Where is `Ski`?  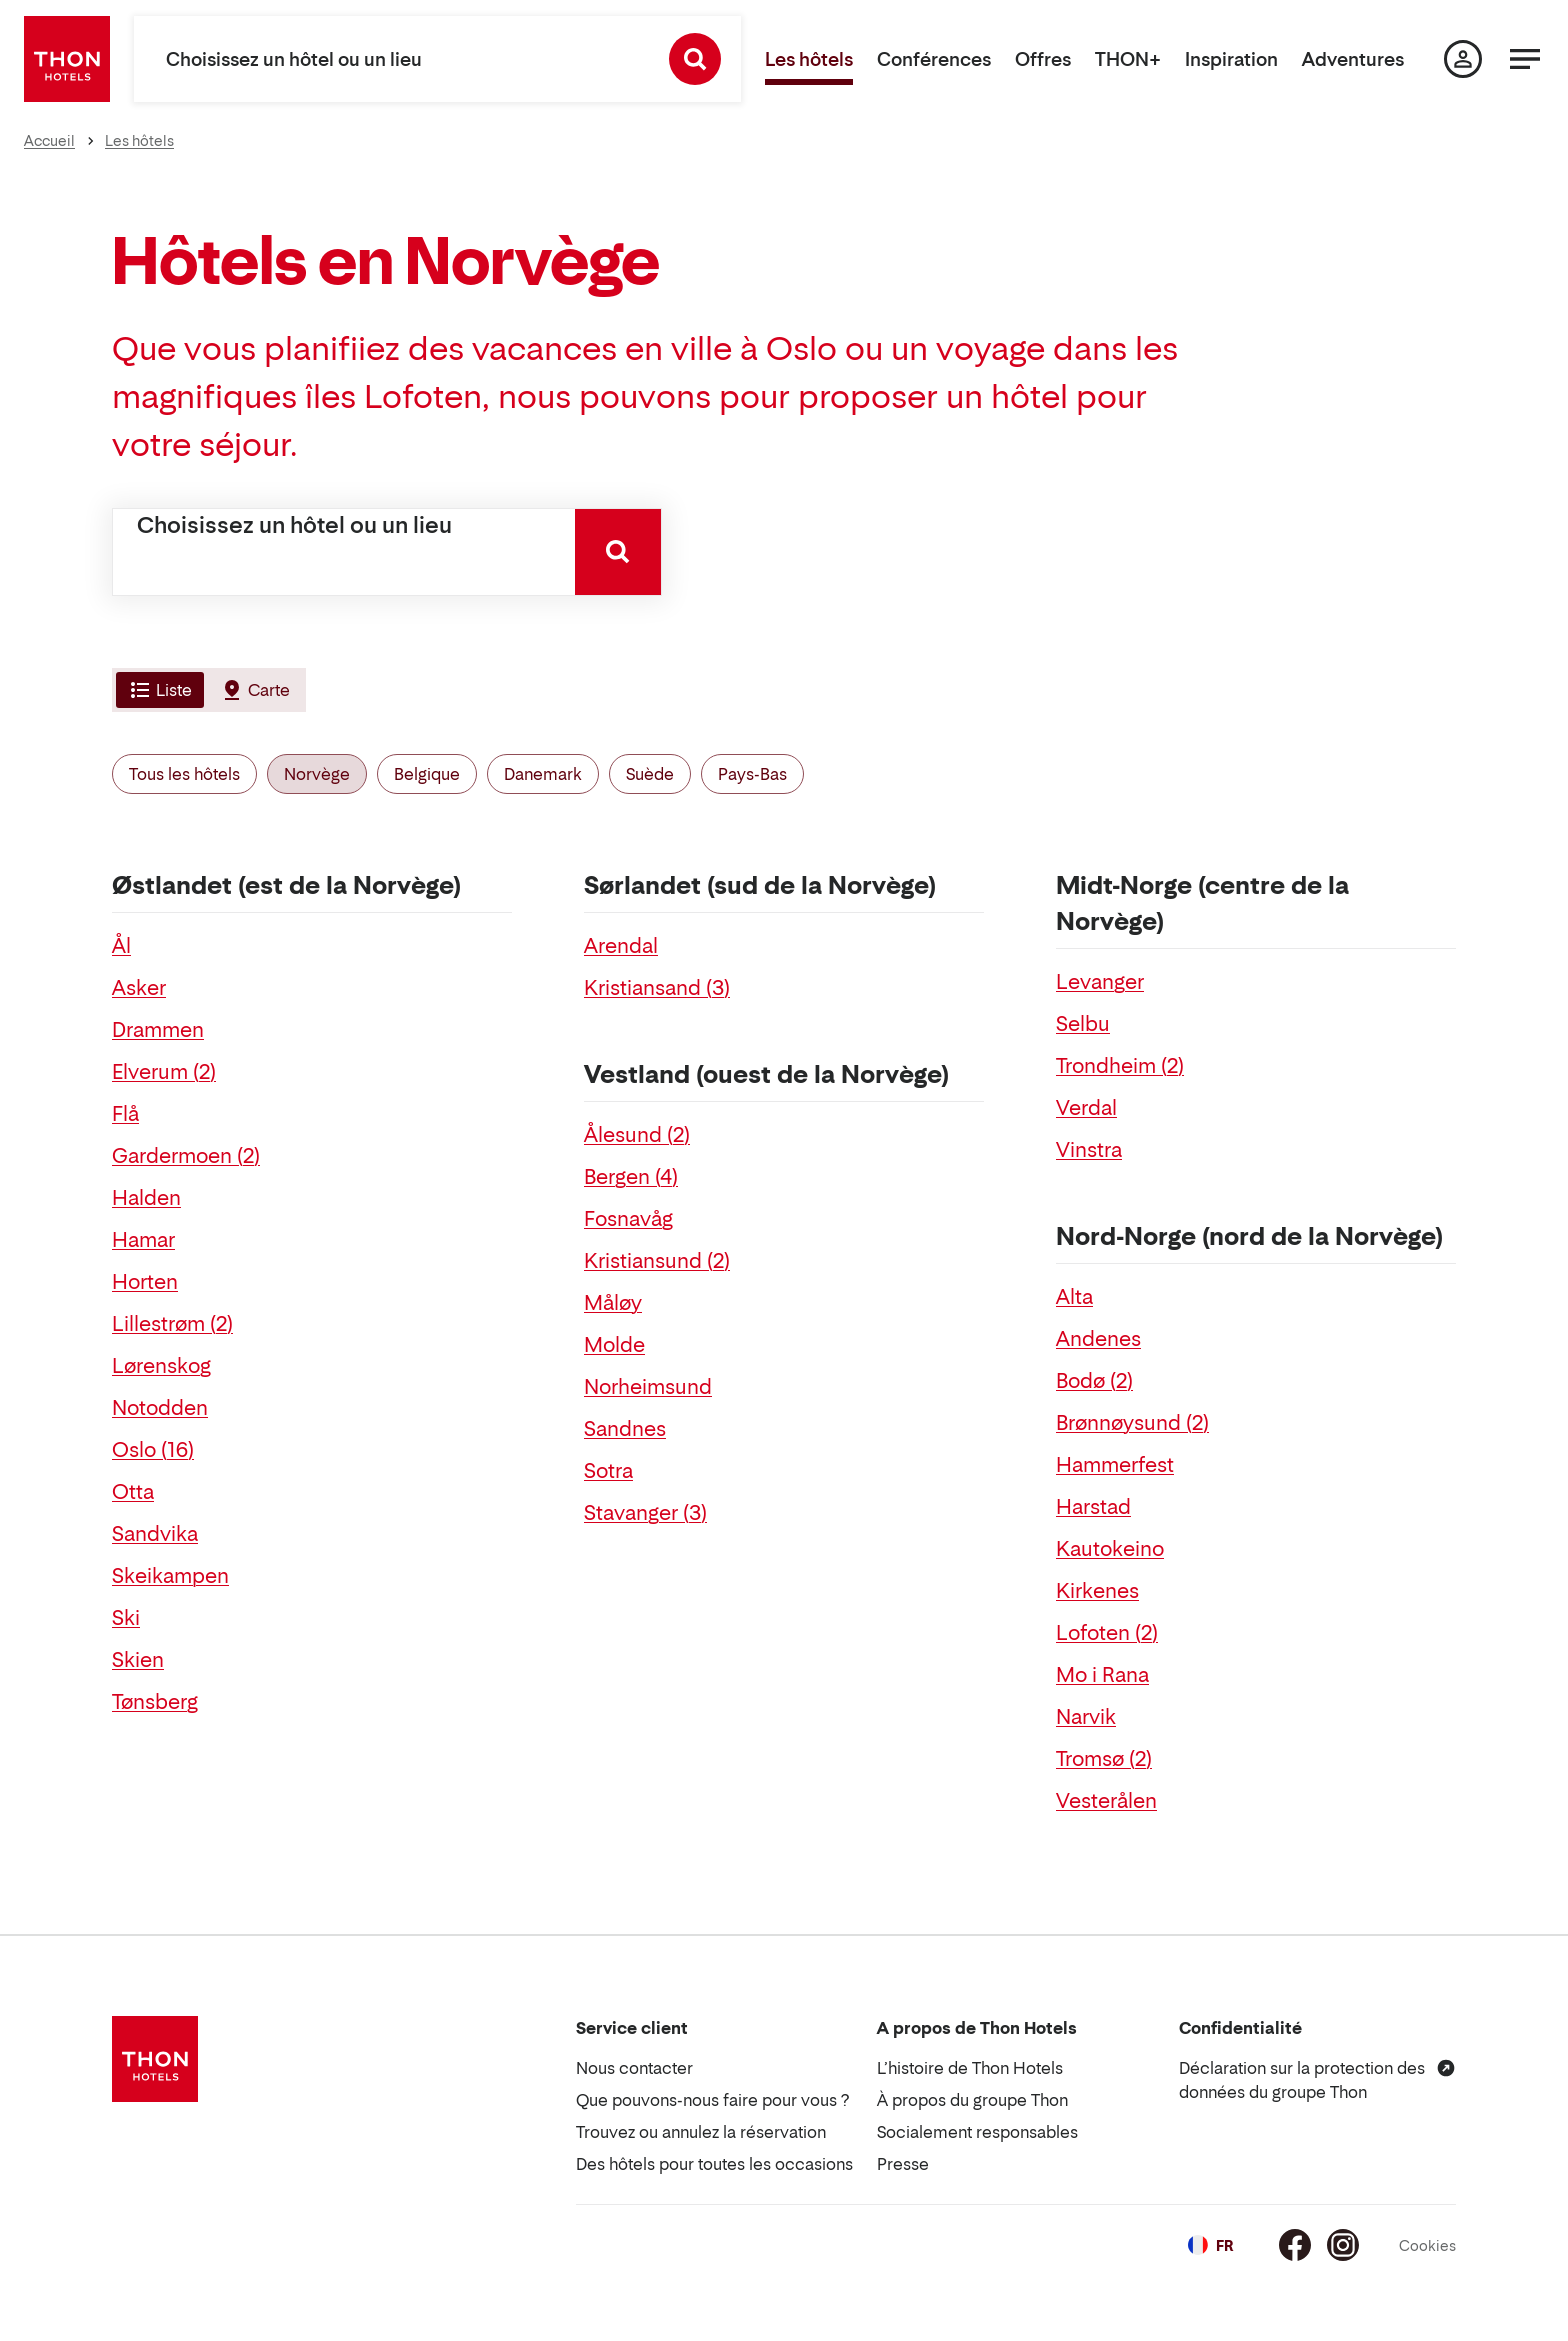
Ski is located at coordinates (126, 1618).